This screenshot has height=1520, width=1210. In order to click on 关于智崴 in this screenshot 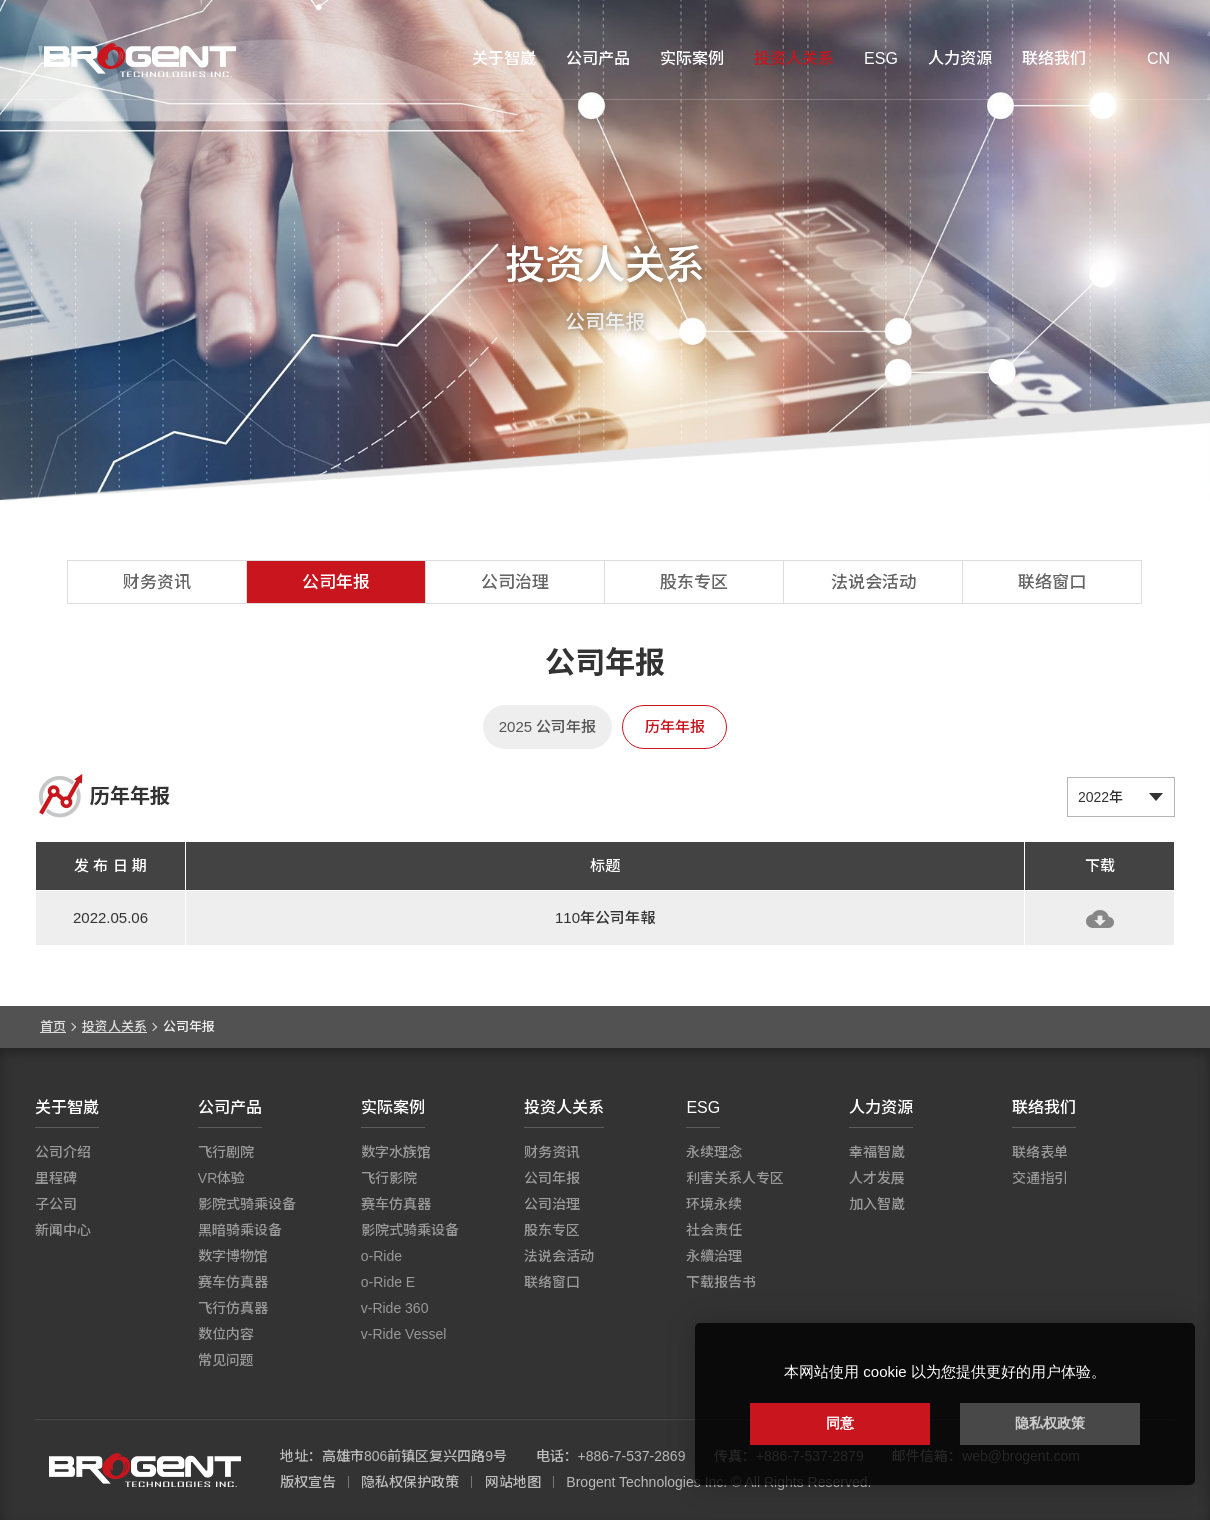, I will do `click(504, 58)`.